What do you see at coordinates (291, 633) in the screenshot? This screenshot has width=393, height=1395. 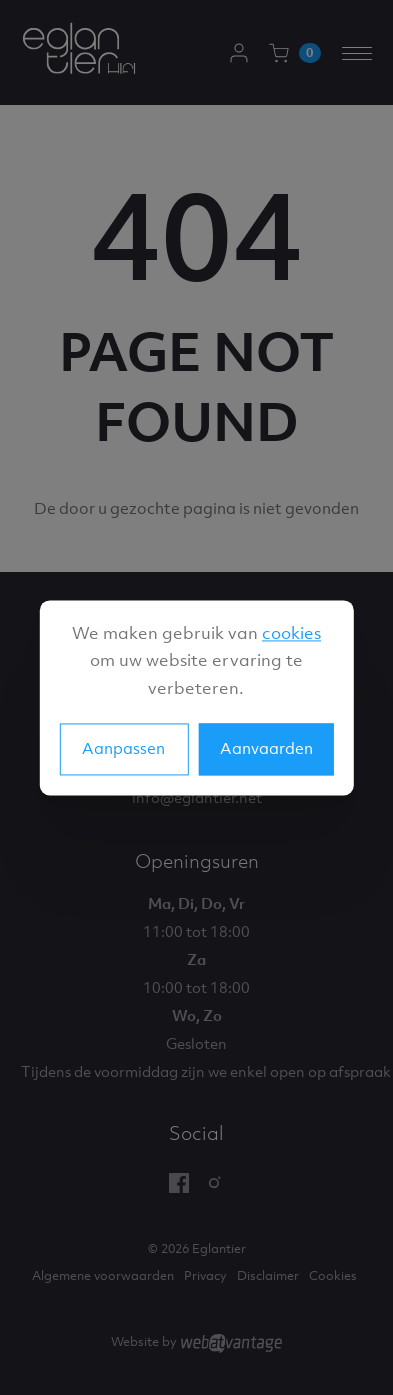 I see `cookies` at bounding box center [291, 633].